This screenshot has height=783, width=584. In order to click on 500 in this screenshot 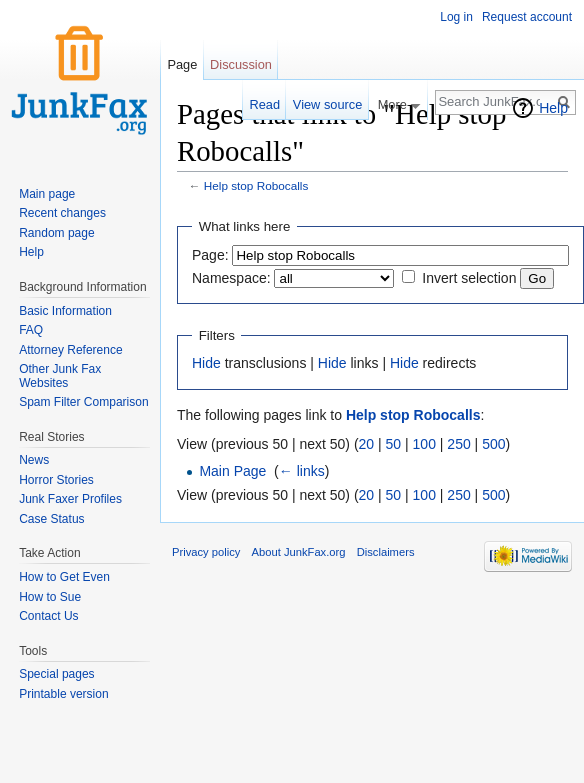, I will do `click(493, 444)`.